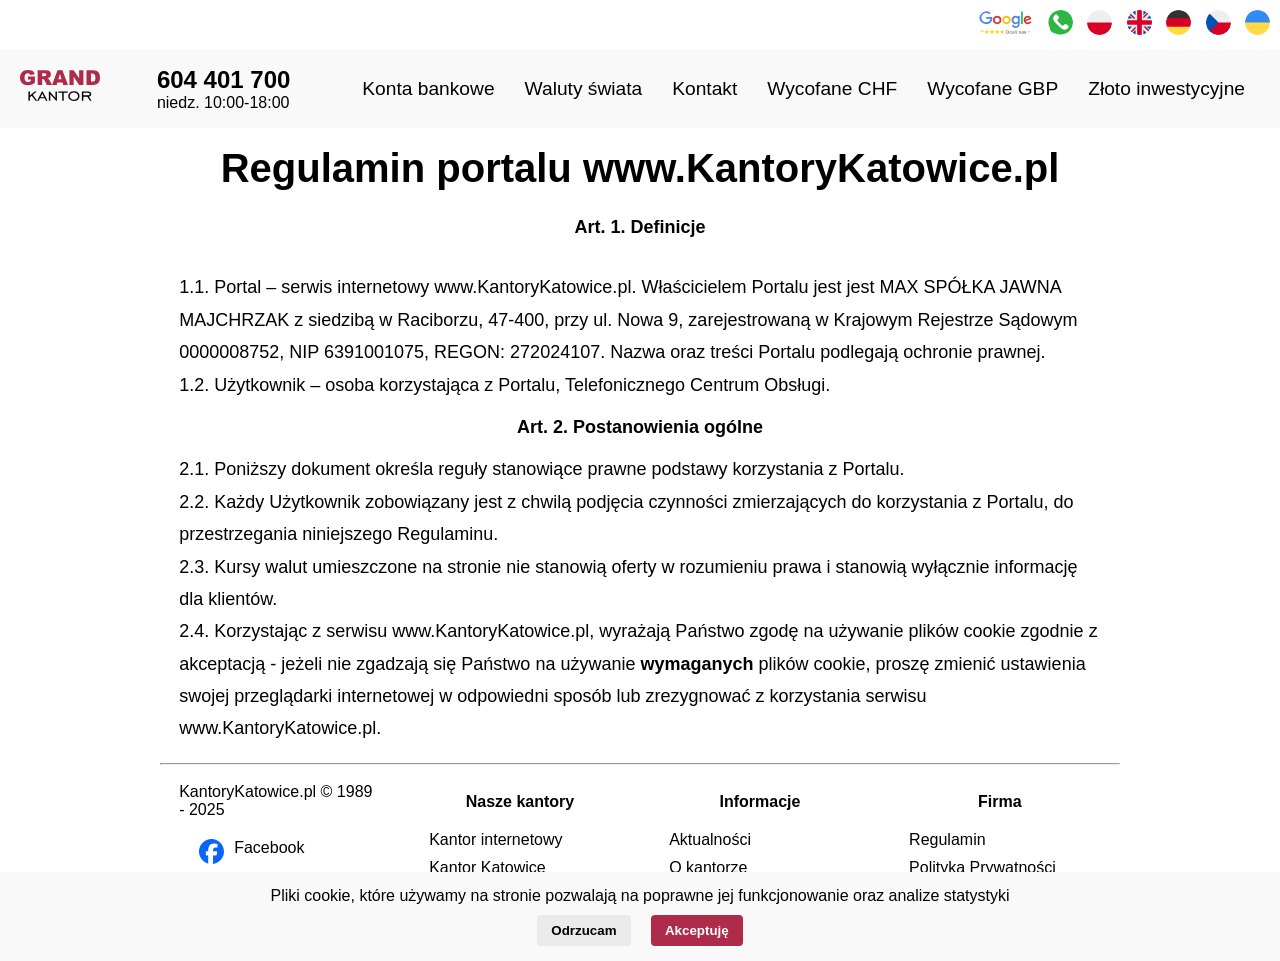 The image size is (1280, 961). What do you see at coordinates (992, 88) in the screenshot?
I see `Wycofane GBP` at bounding box center [992, 88].